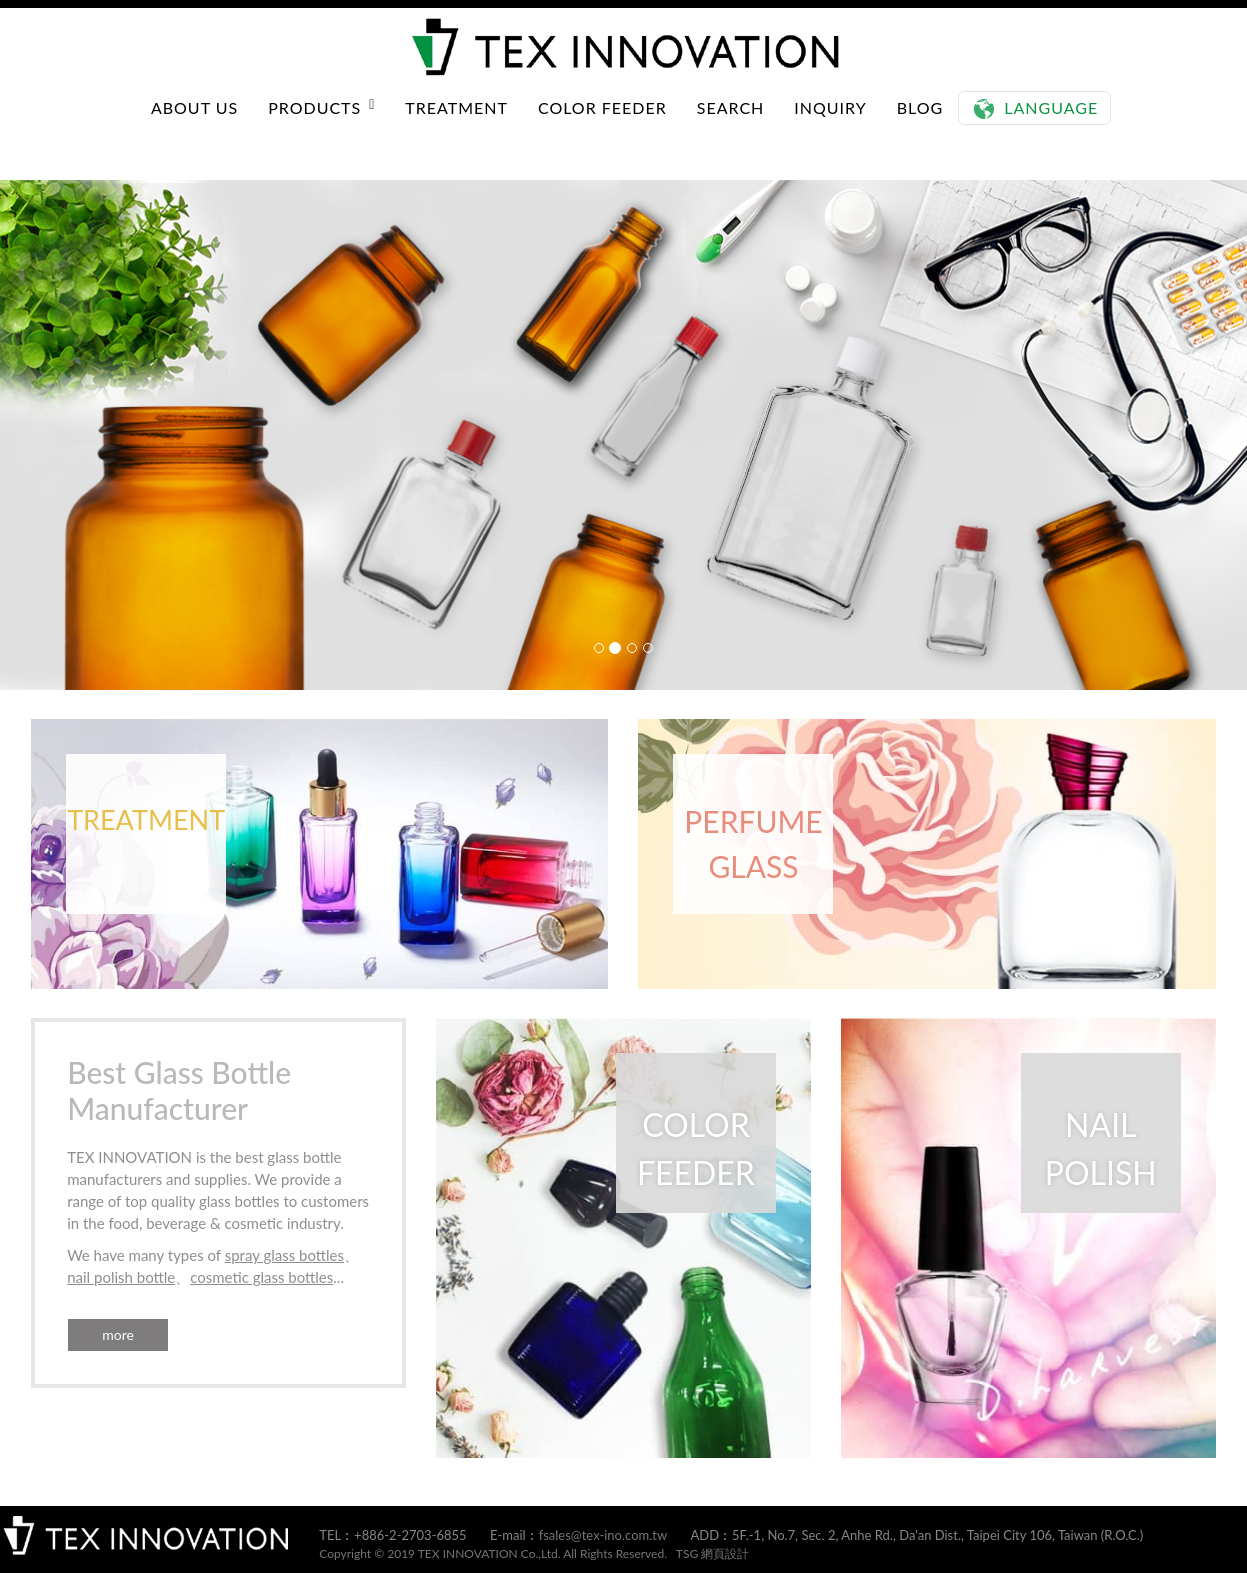  What do you see at coordinates (284, 1255) in the screenshot?
I see `spray glass bottles` at bounding box center [284, 1255].